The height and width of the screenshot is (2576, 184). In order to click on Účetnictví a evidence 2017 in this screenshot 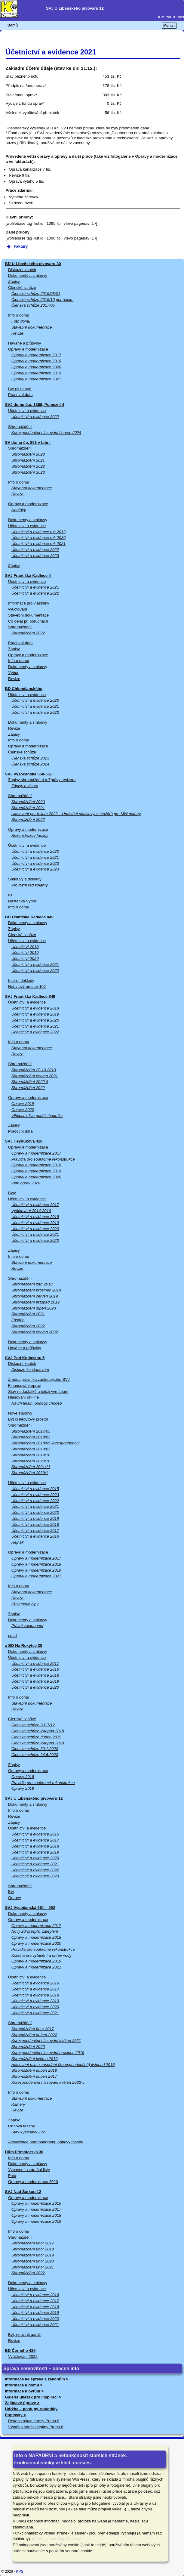, I will do `click(35, 1204)`.